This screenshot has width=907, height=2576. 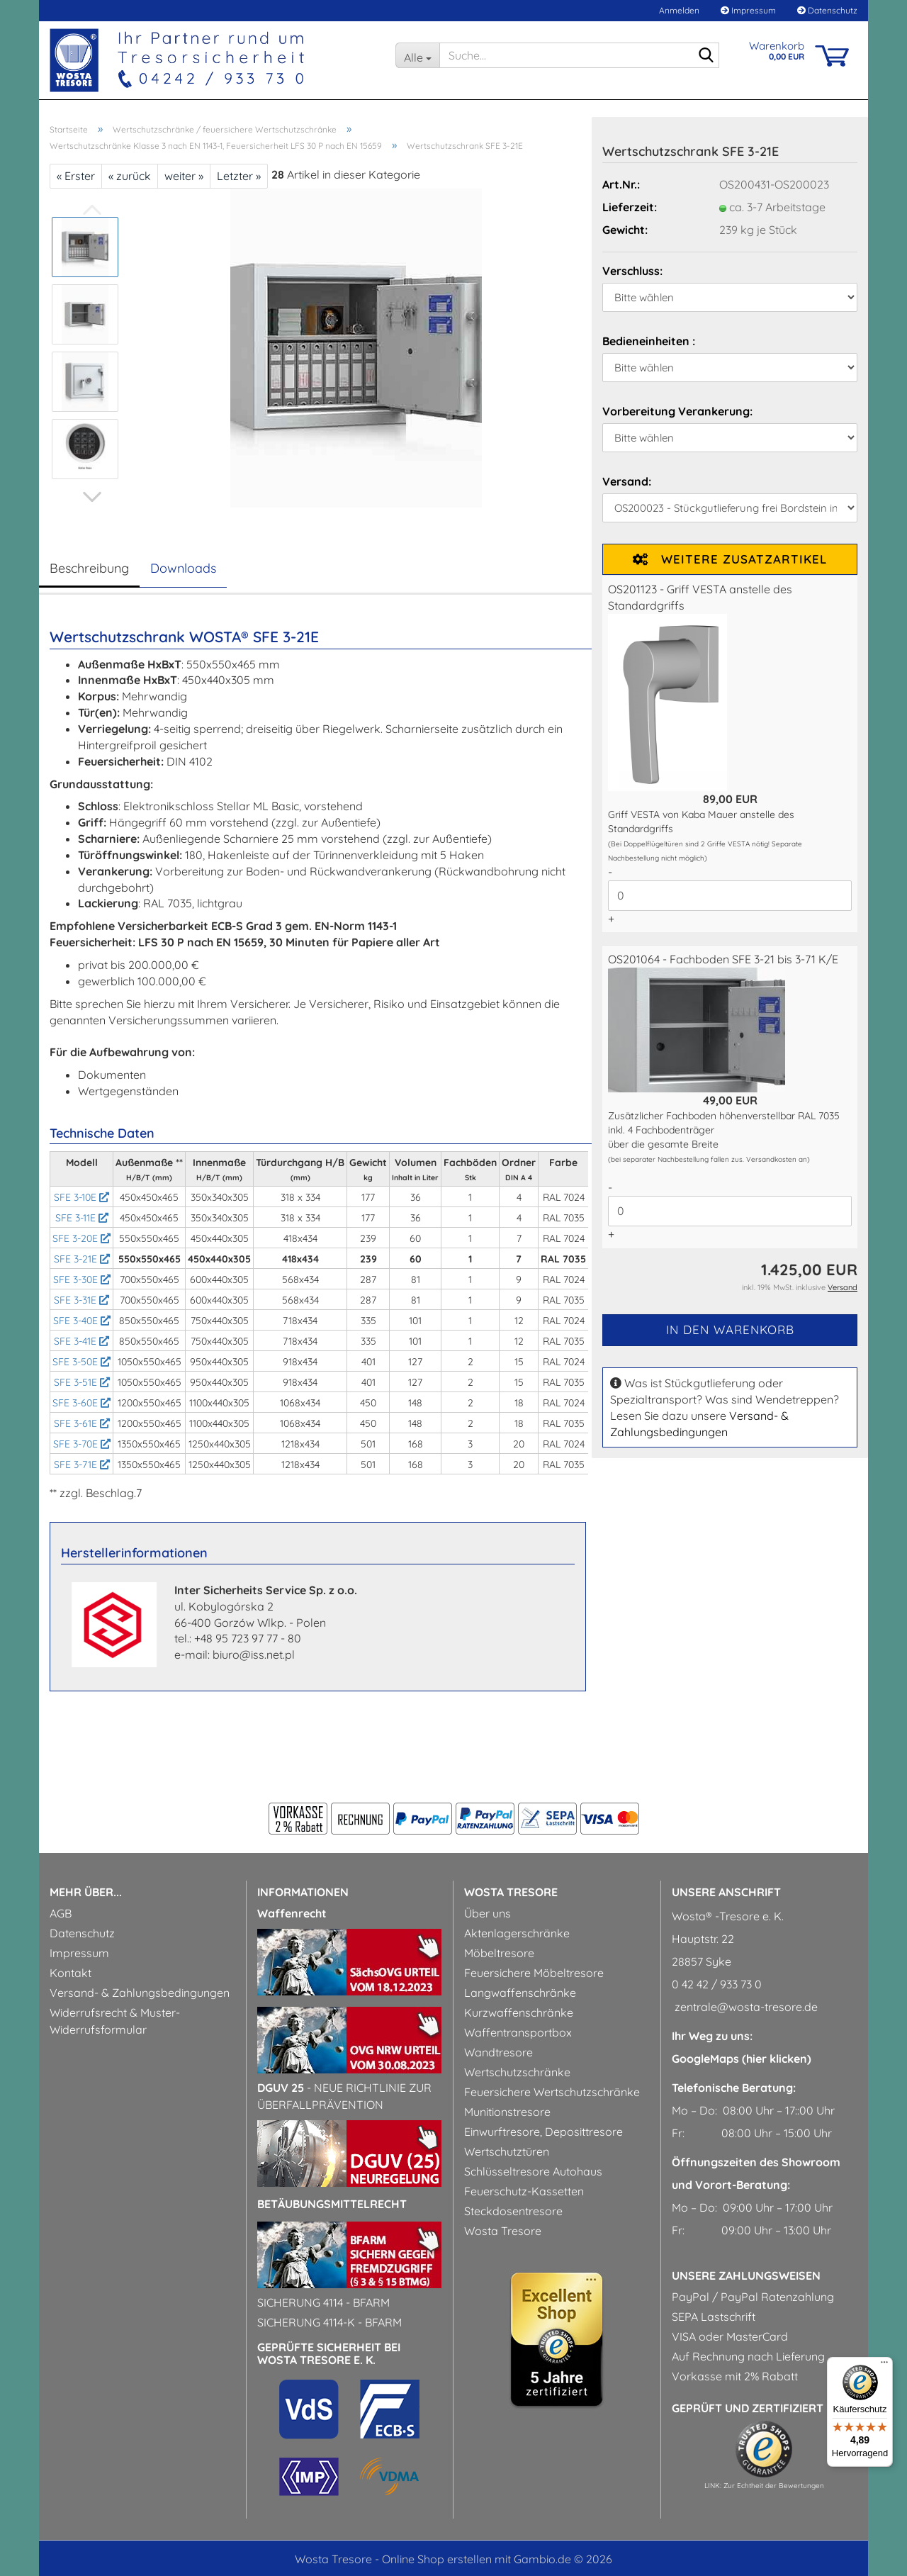 I want to click on SFE 3-50E, so click(x=81, y=1361).